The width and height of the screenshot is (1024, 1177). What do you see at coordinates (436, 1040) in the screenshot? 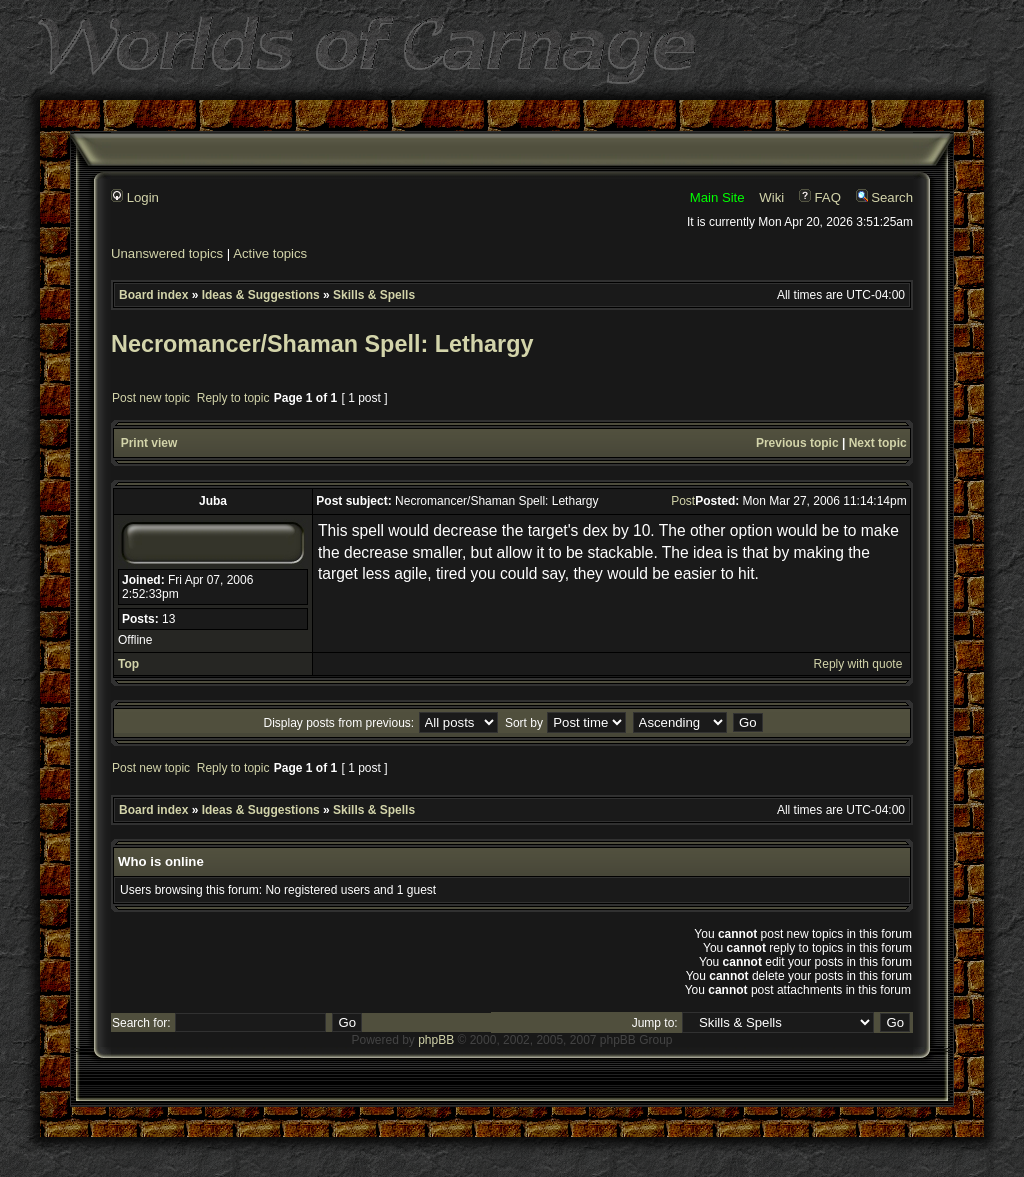
I see `phpBB` at bounding box center [436, 1040].